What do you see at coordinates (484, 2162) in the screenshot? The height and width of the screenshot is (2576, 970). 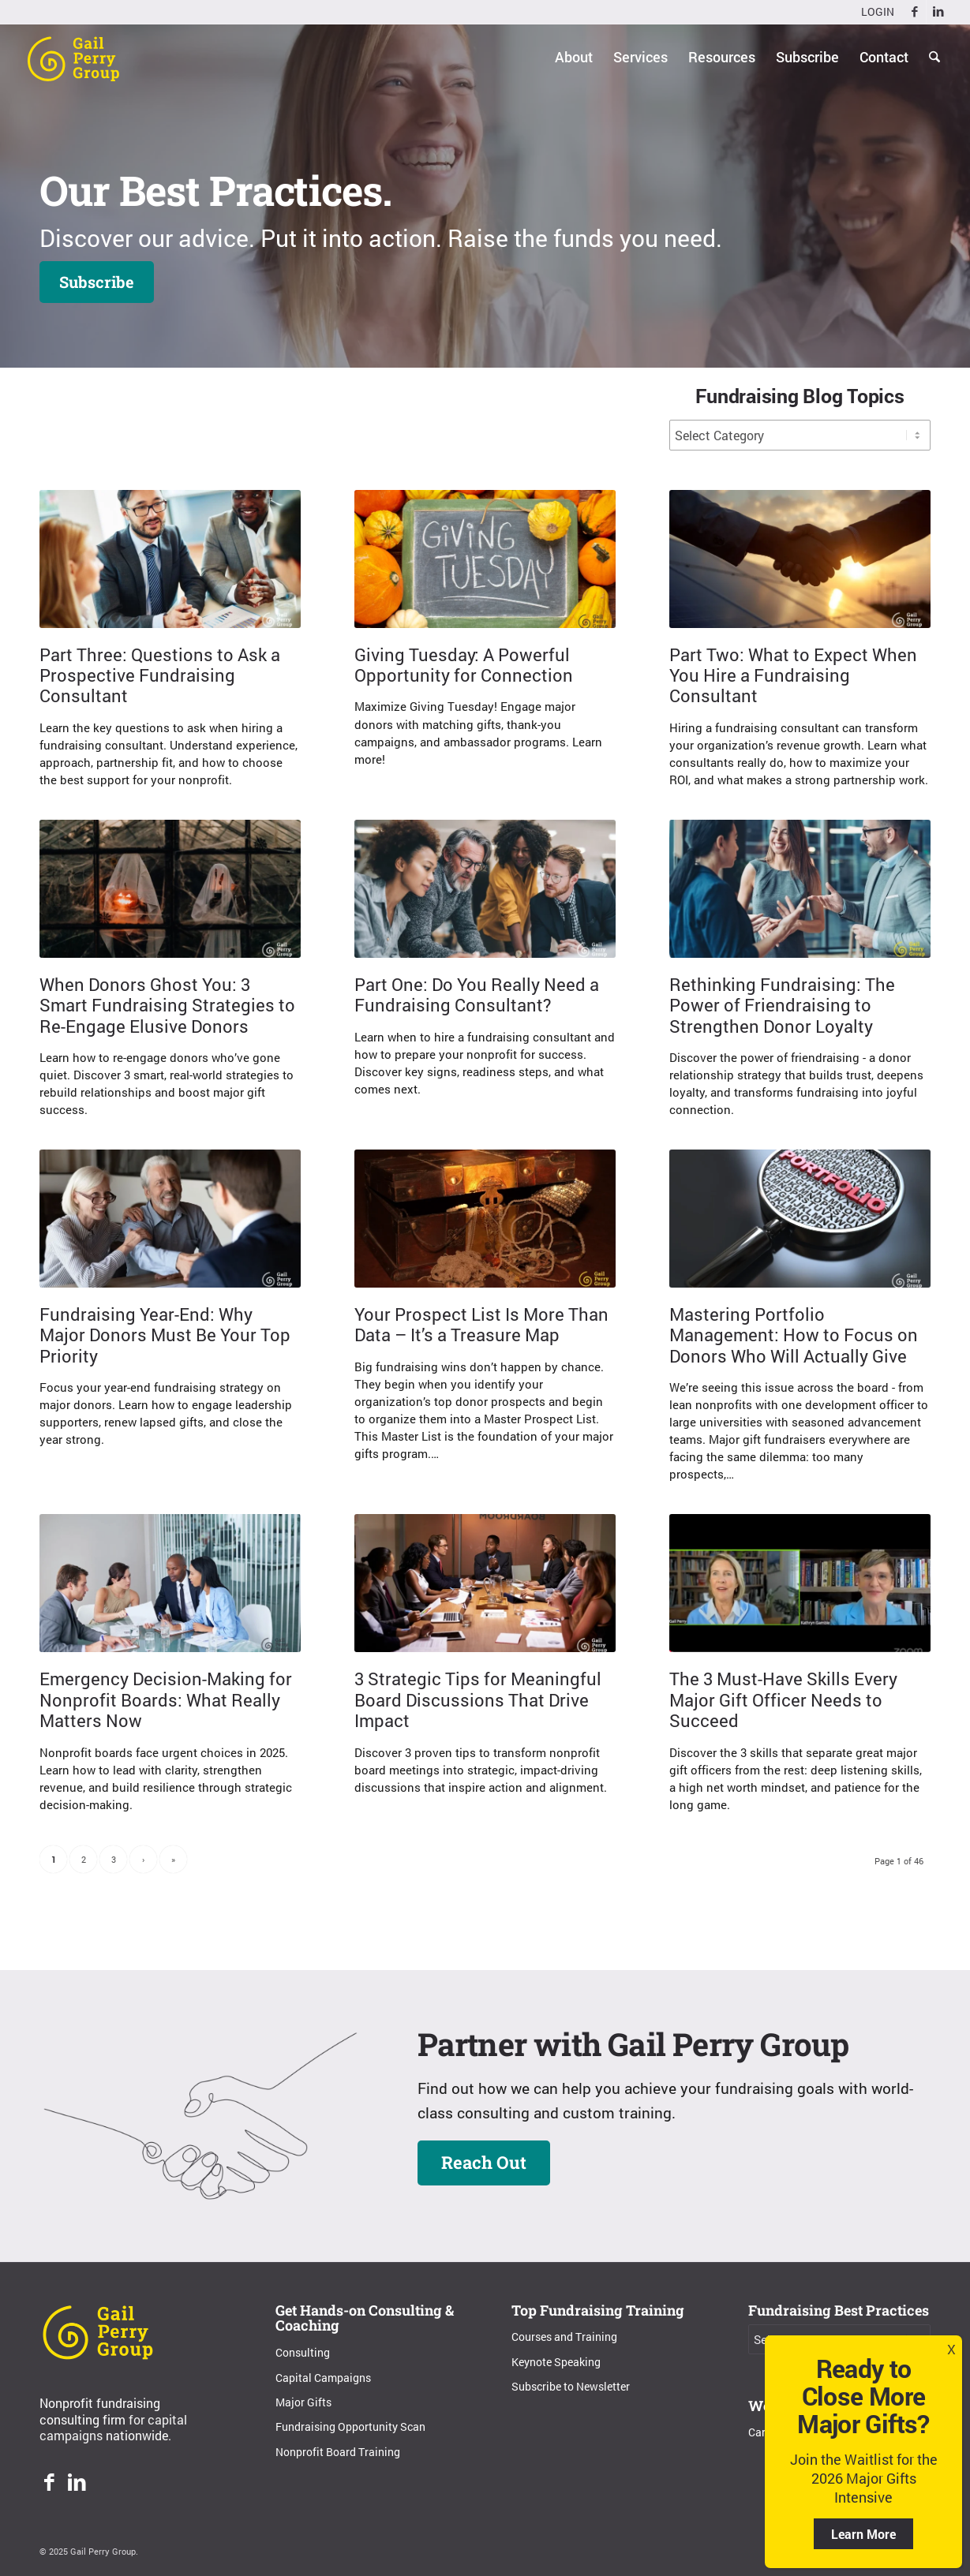 I see `[Reach Out]` at bounding box center [484, 2162].